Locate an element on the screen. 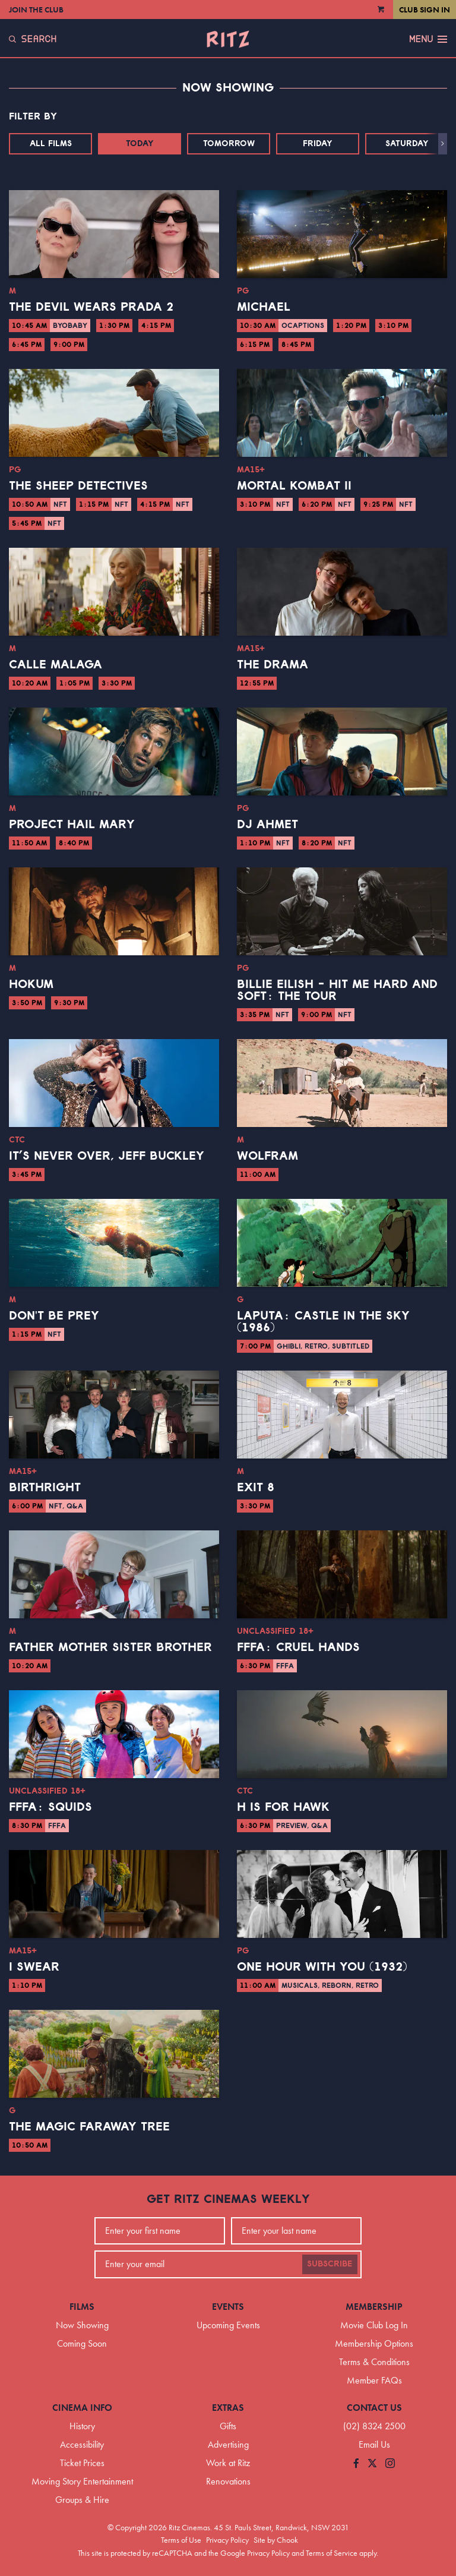  Accessibility is located at coordinates (82, 2444).